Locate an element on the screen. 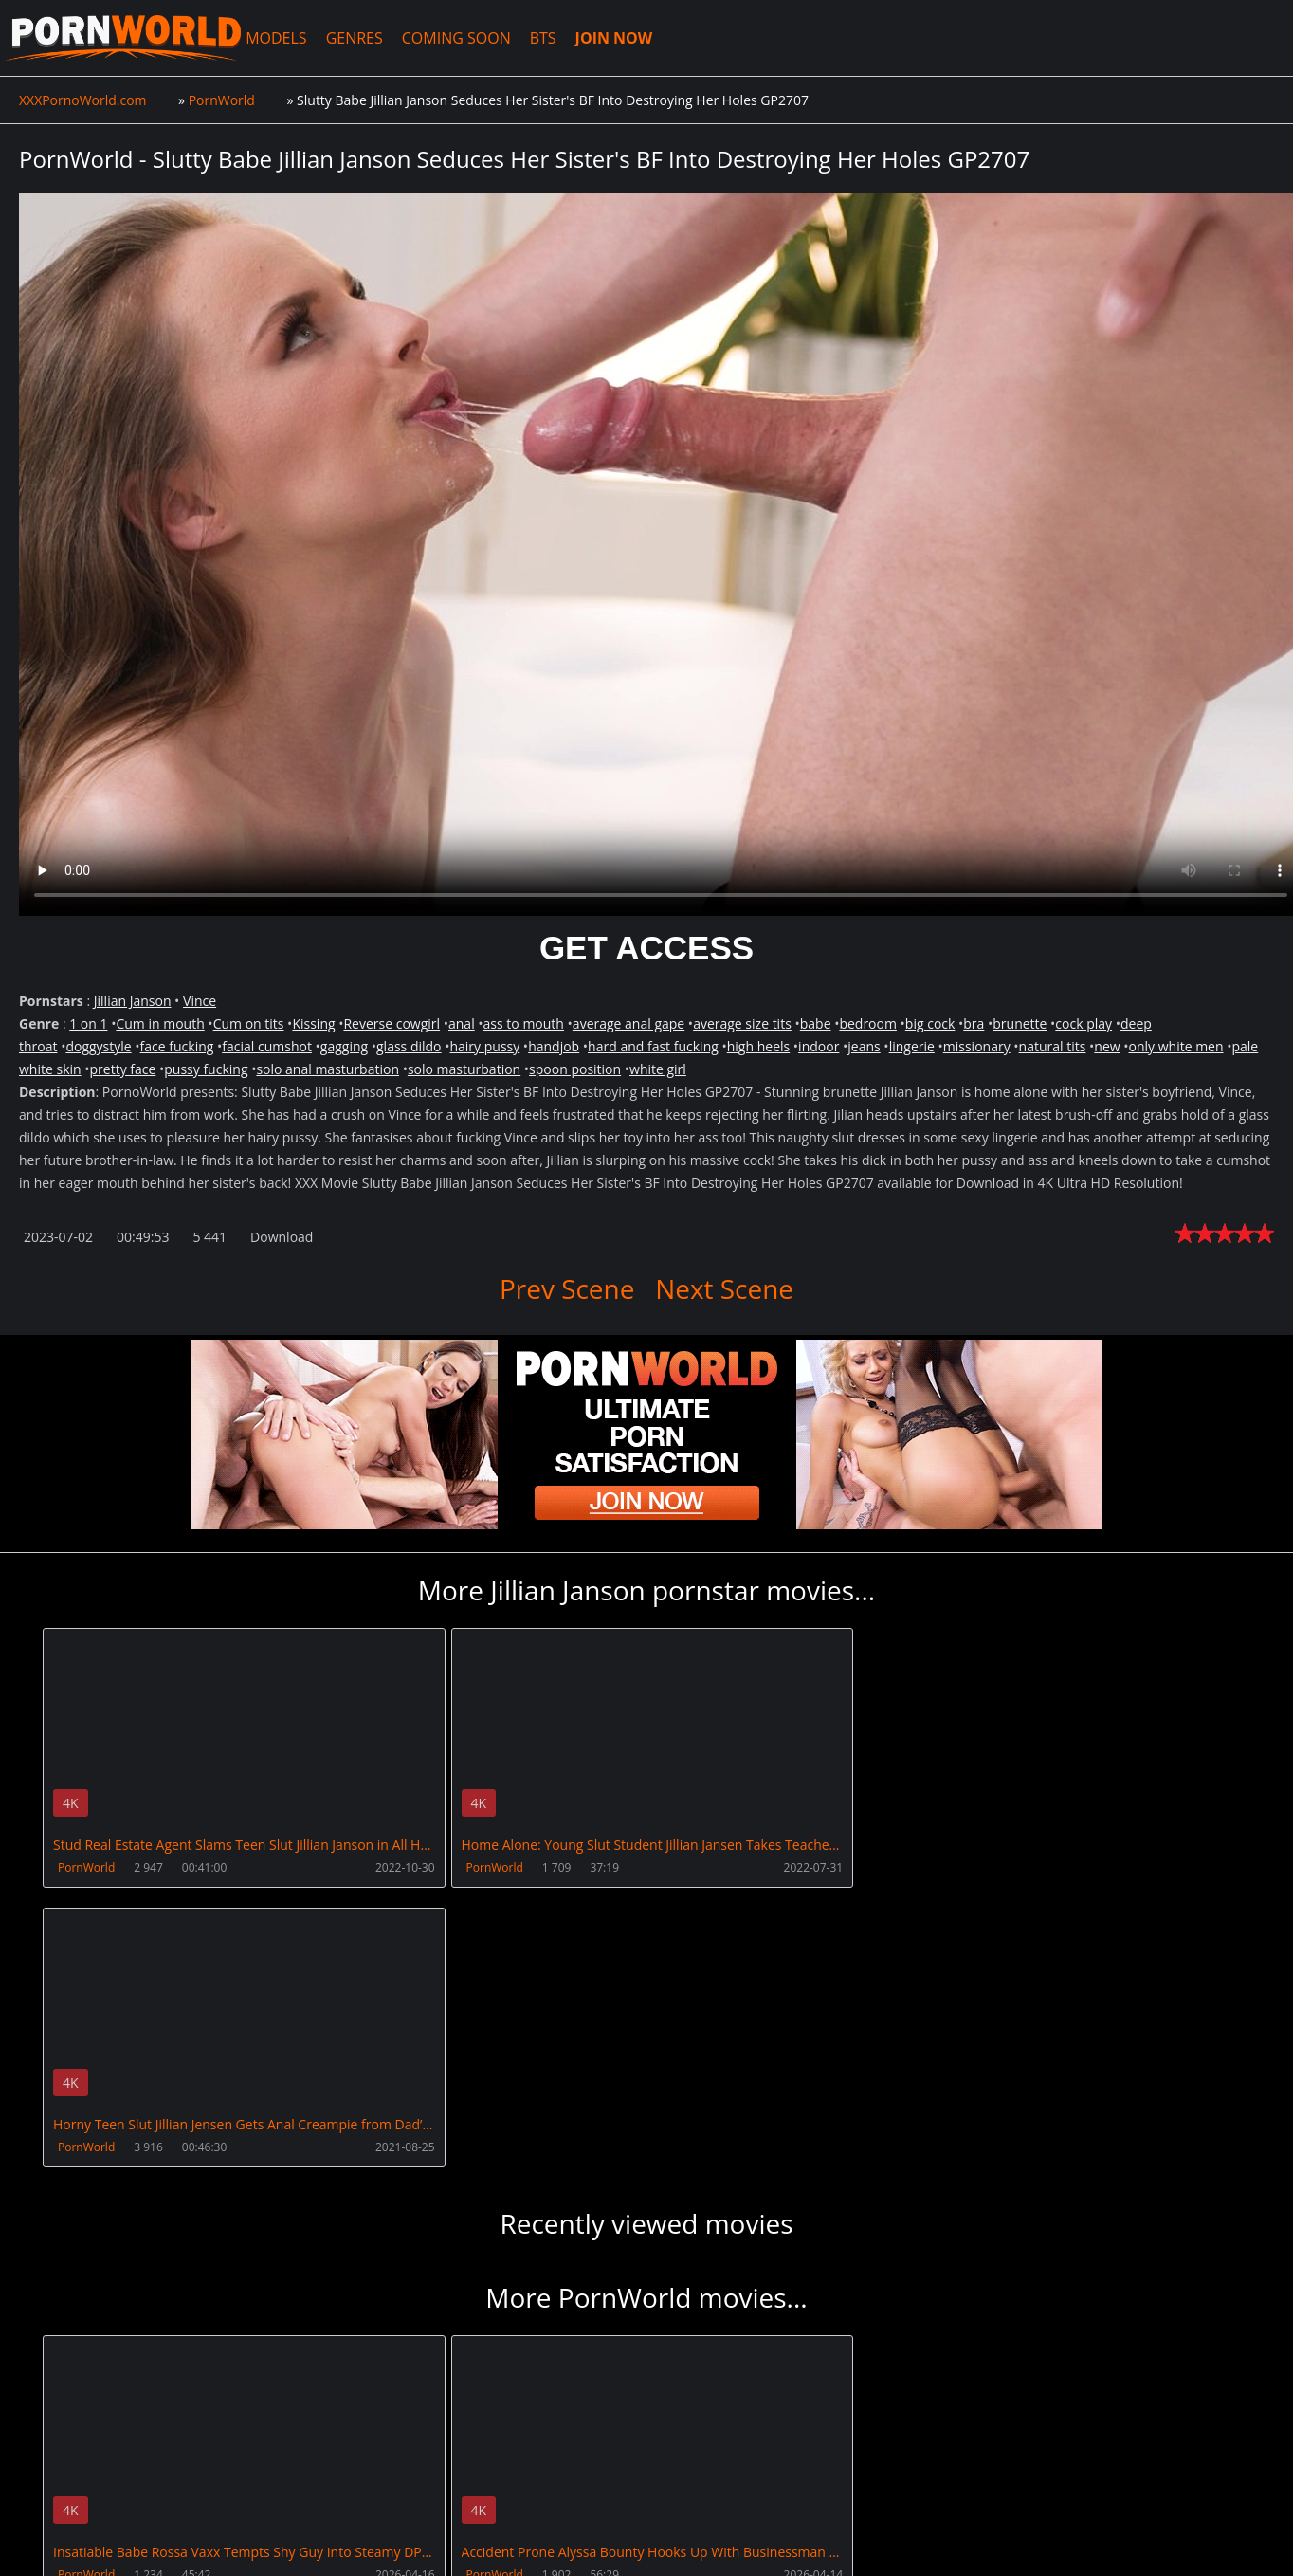  solo masturbation is located at coordinates (464, 1069).